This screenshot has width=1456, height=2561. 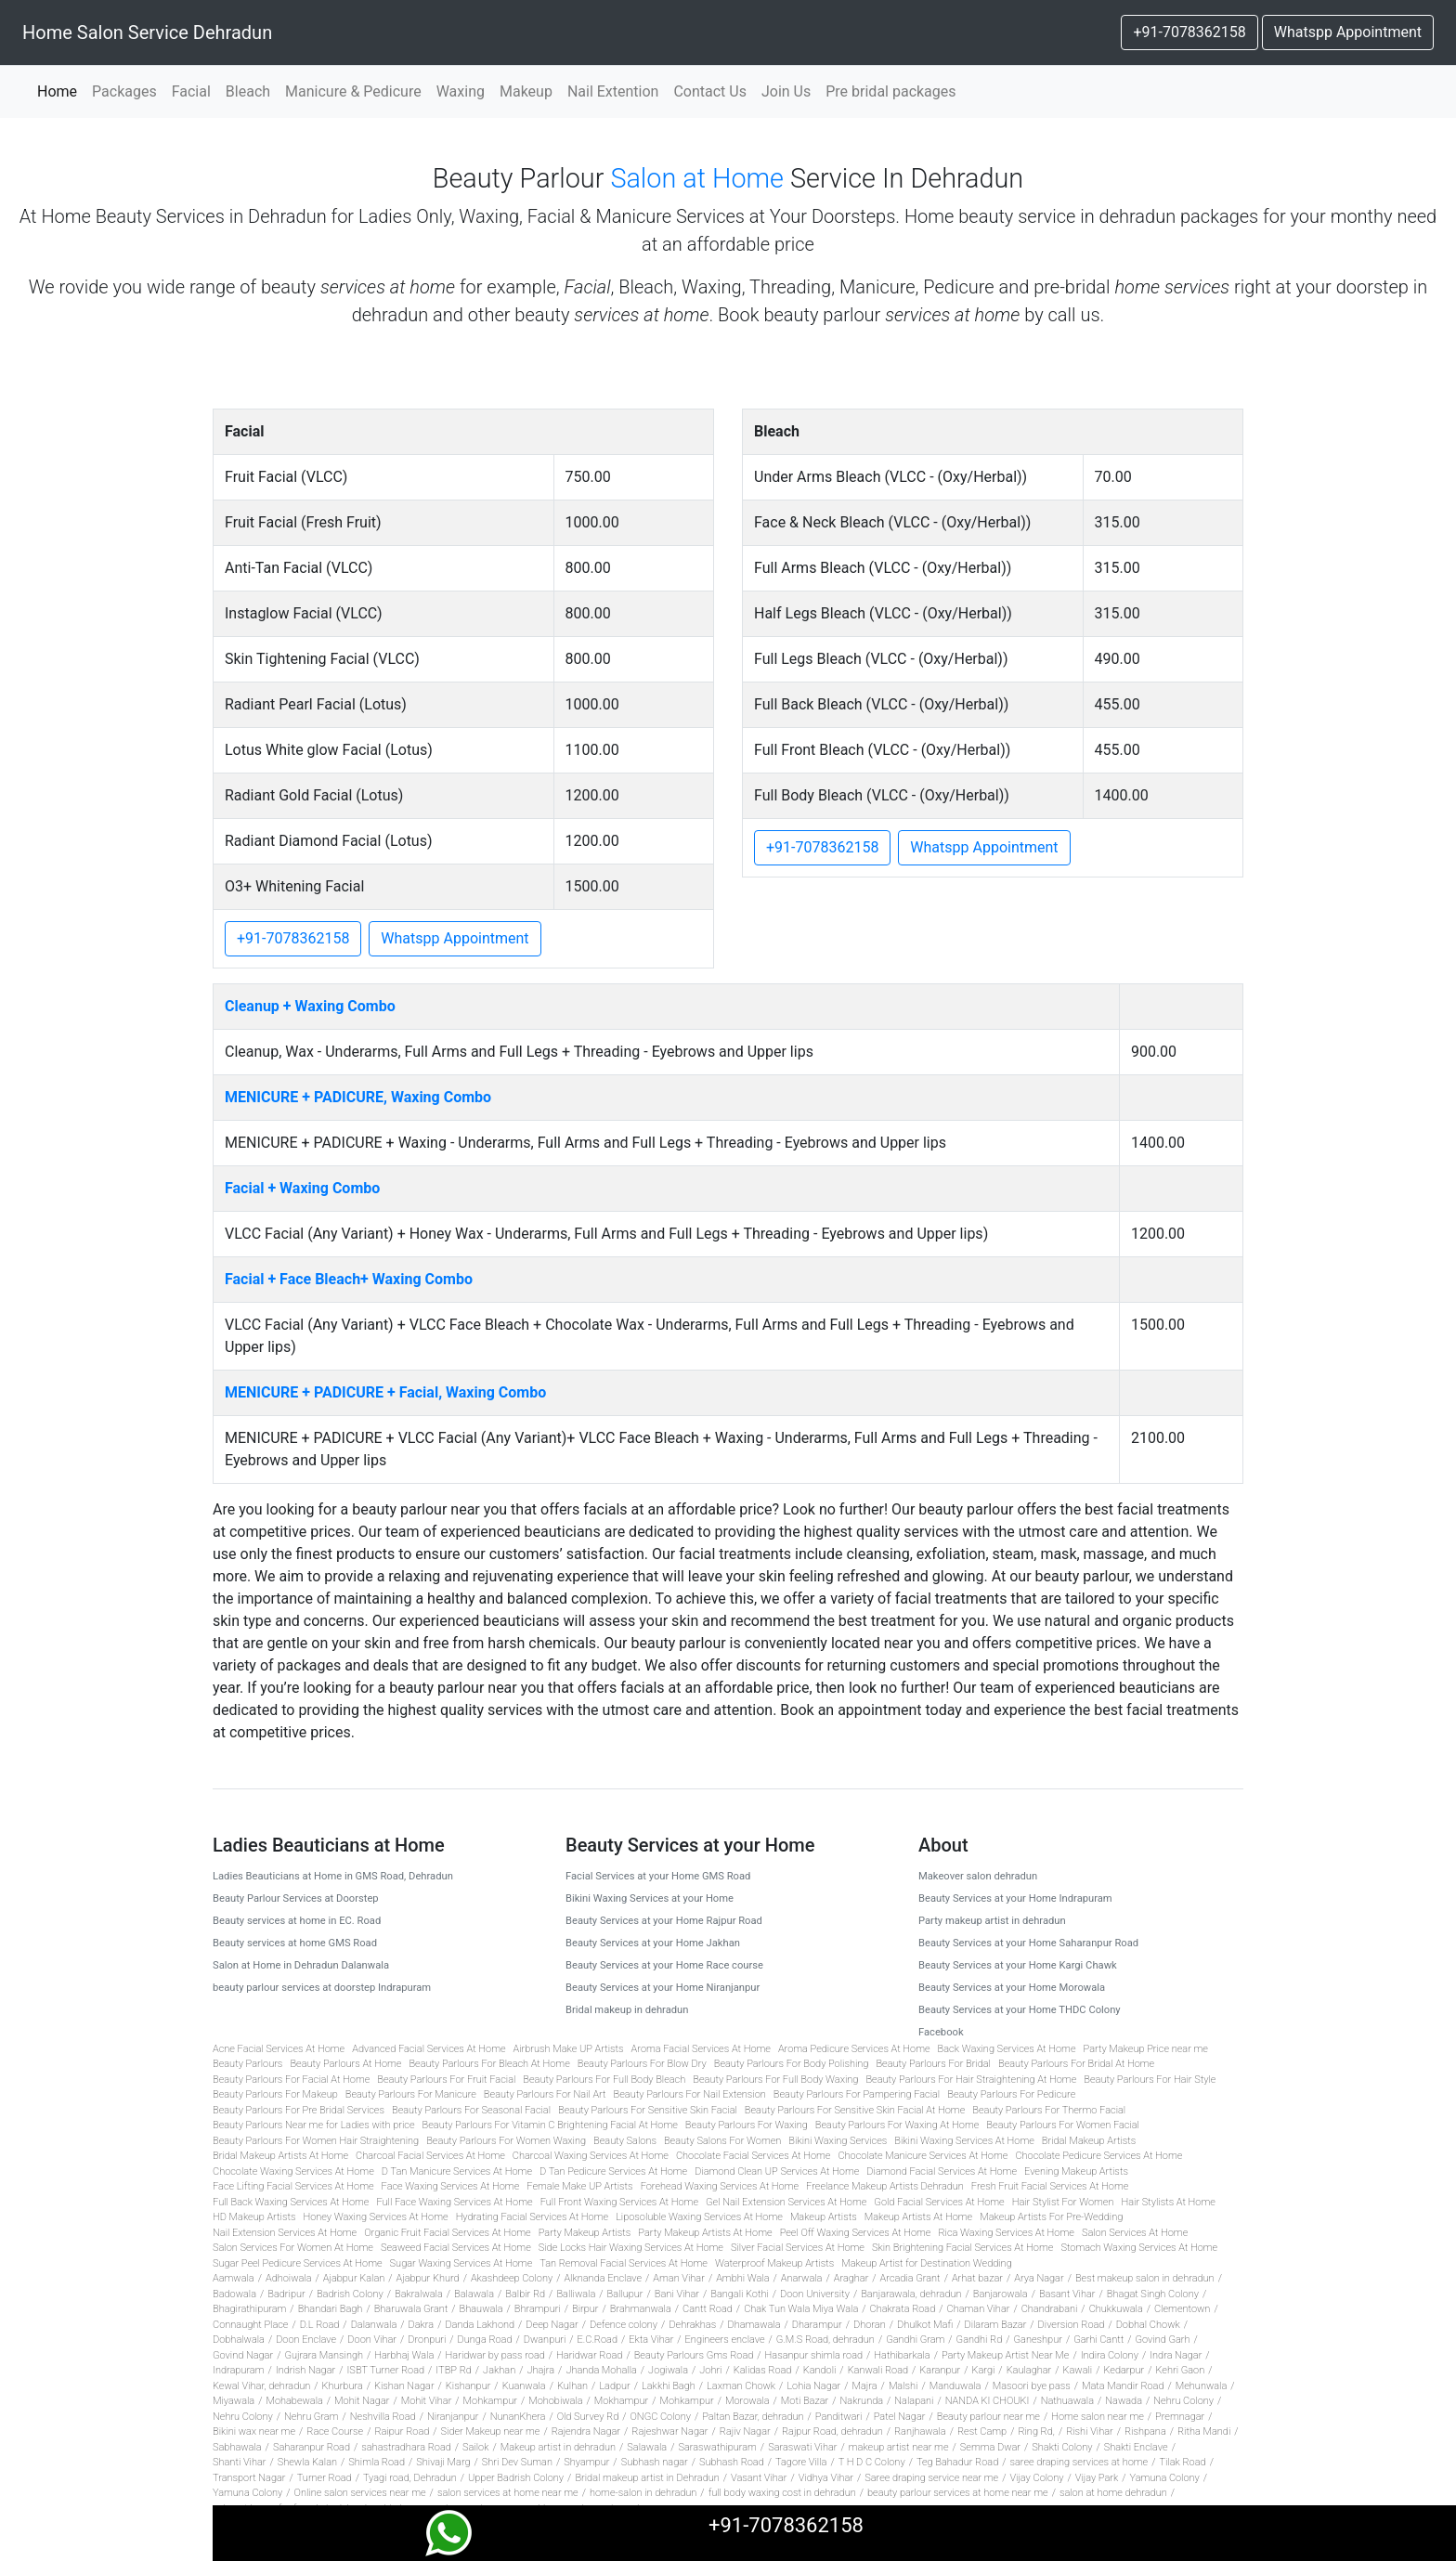 What do you see at coordinates (851, 2278) in the screenshot?
I see `Araghar` at bounding box center [851, 2278].